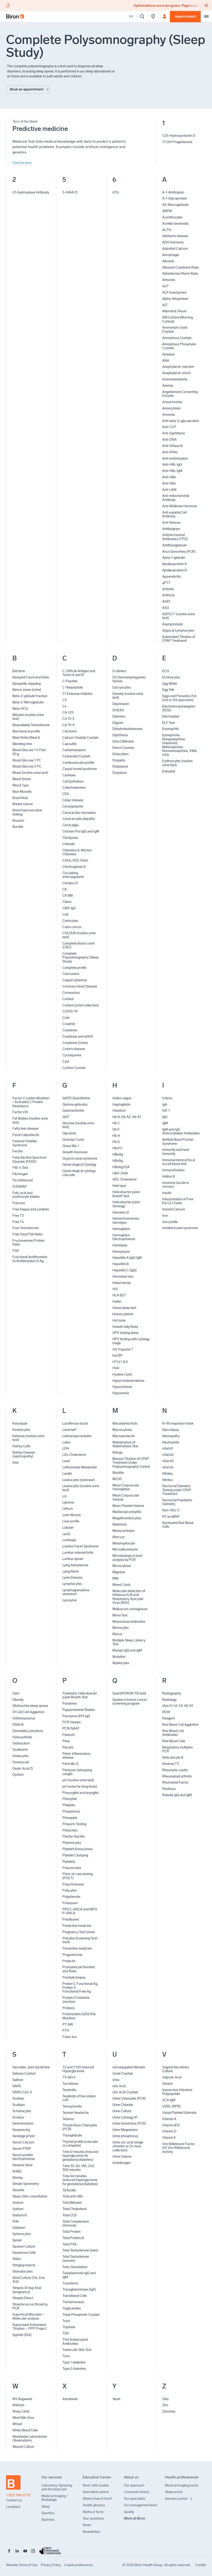 The height and width of the screenshot is (2576, 212). Describe the element at coordinates (180, 394) in the screenshot. I see `Angiotensine Converting Enzyme` at that location.